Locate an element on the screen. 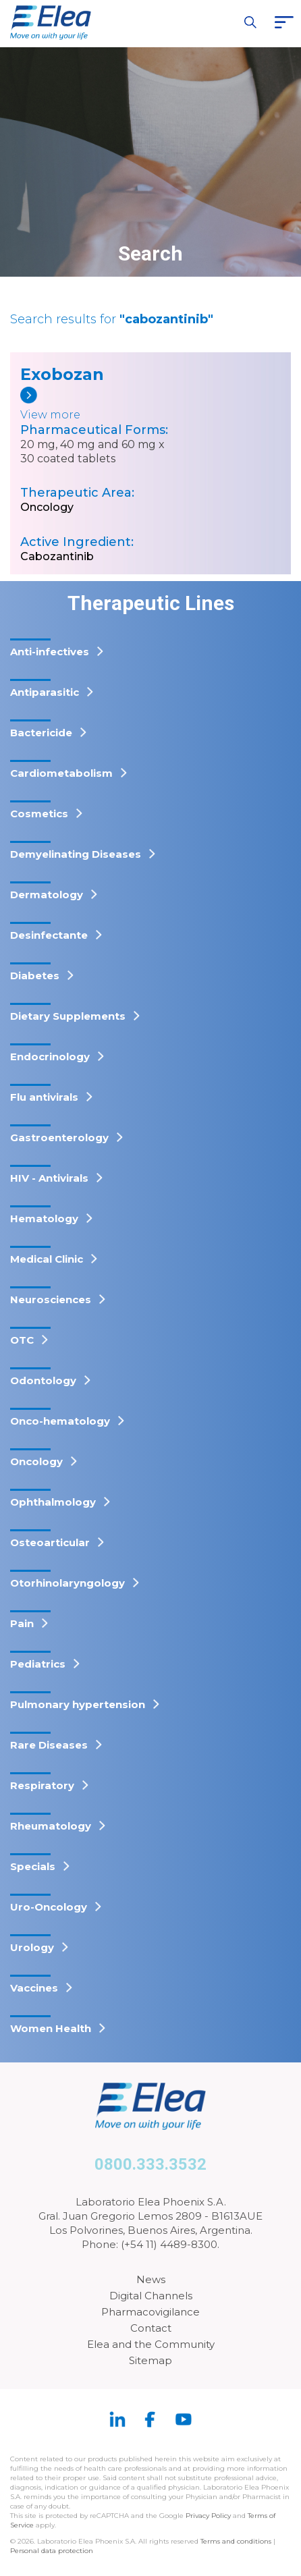 This screenshot has height=2576, width=301. Privacy Policy is located at coordinates (208, 2515).